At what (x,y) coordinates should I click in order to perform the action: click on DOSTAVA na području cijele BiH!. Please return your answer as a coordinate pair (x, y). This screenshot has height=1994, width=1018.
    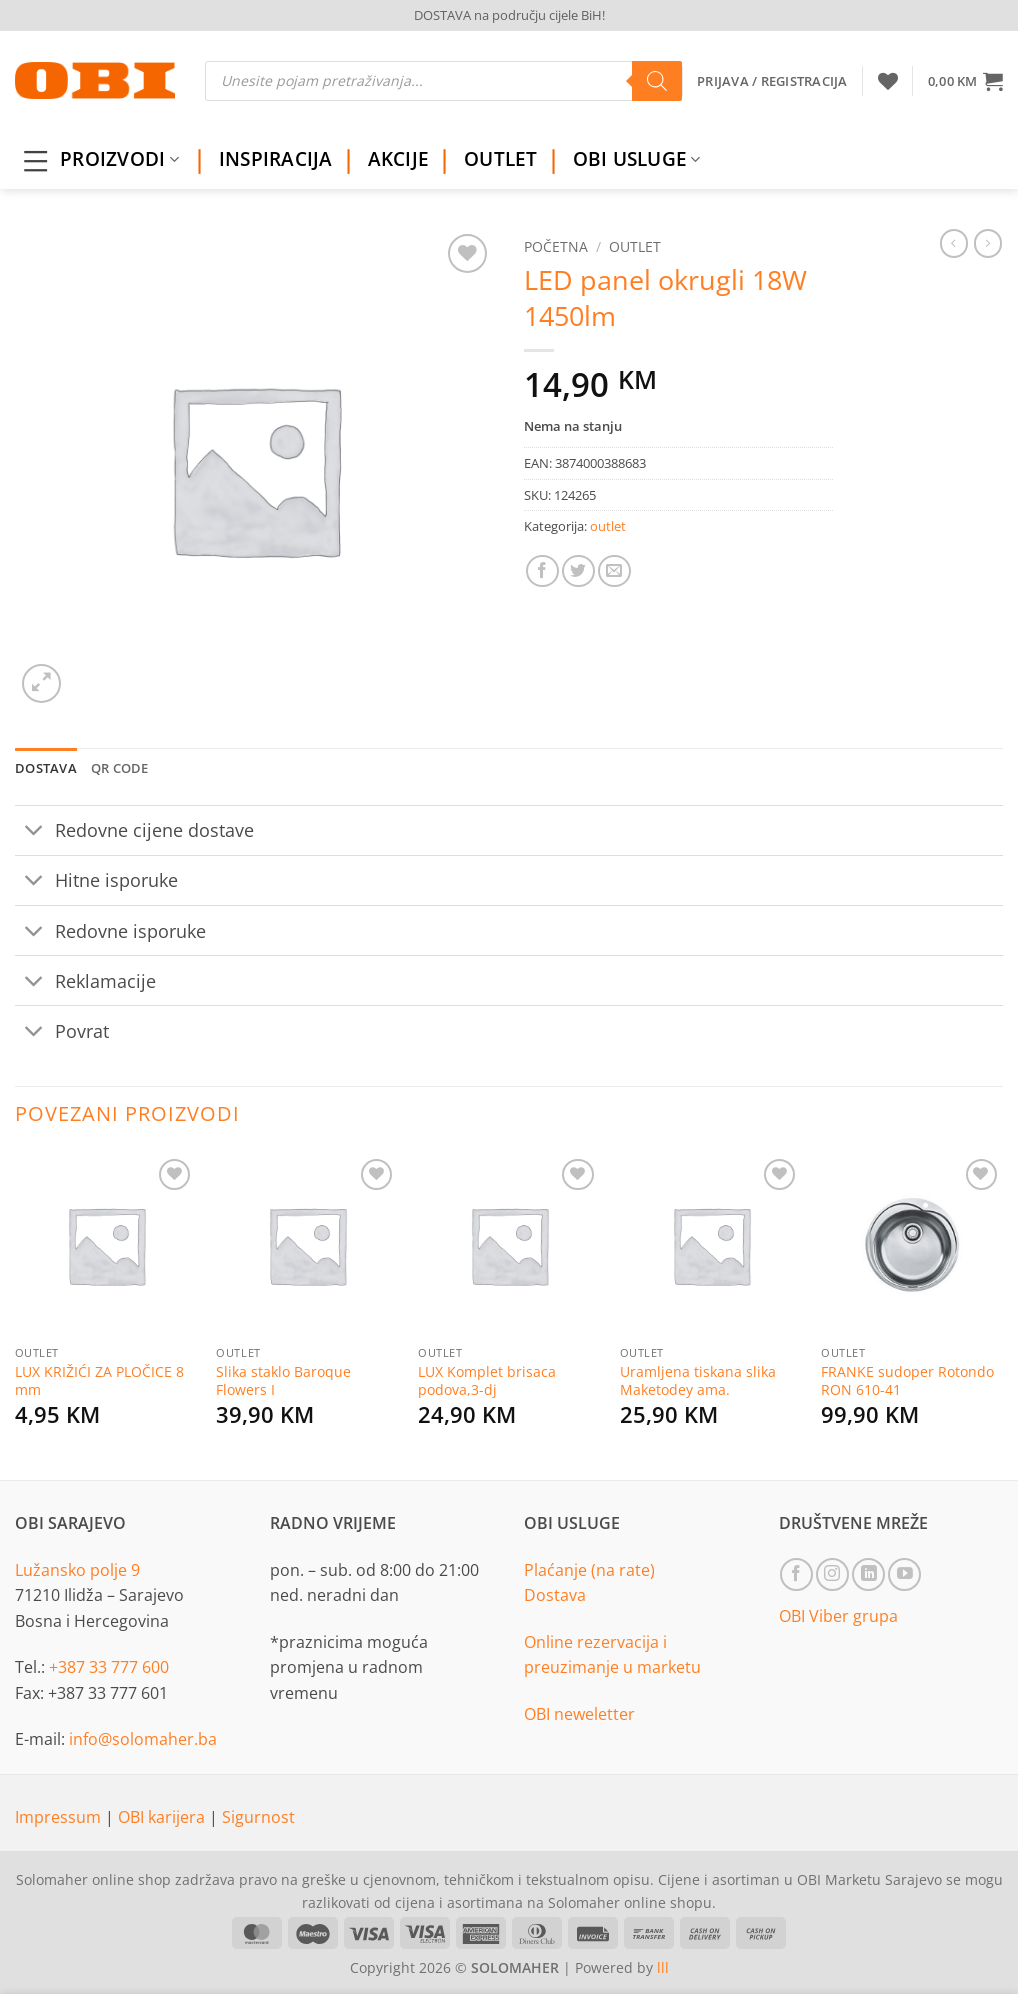
    Looking at the image, I should click on (509, 15).